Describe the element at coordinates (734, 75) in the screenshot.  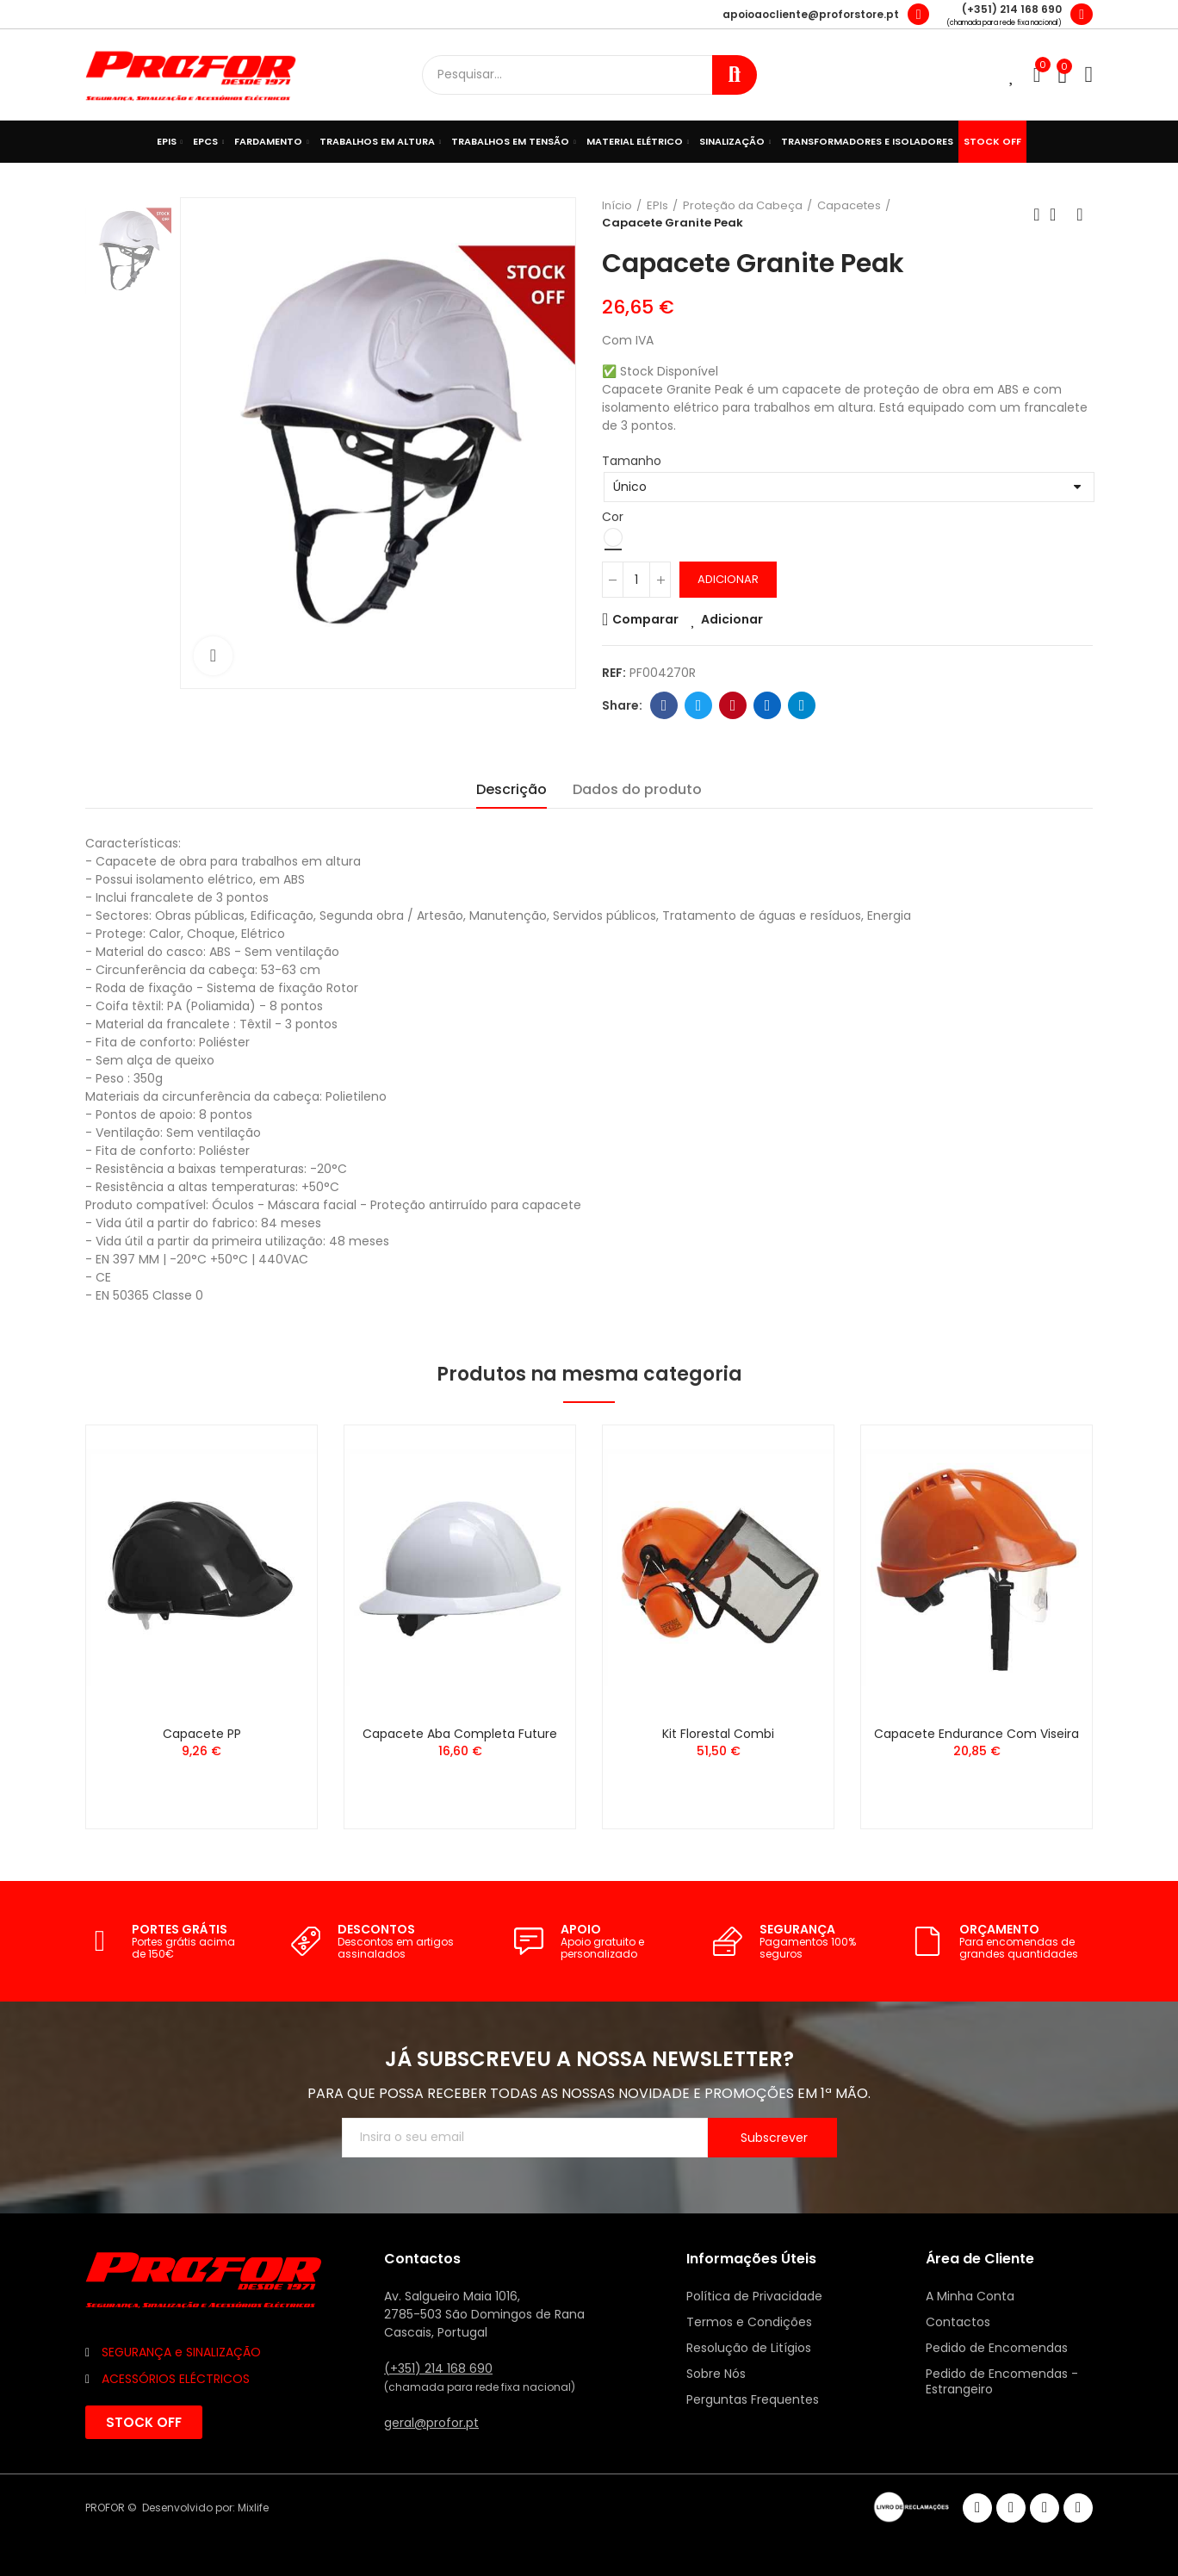
I see `Procurar` at that location.